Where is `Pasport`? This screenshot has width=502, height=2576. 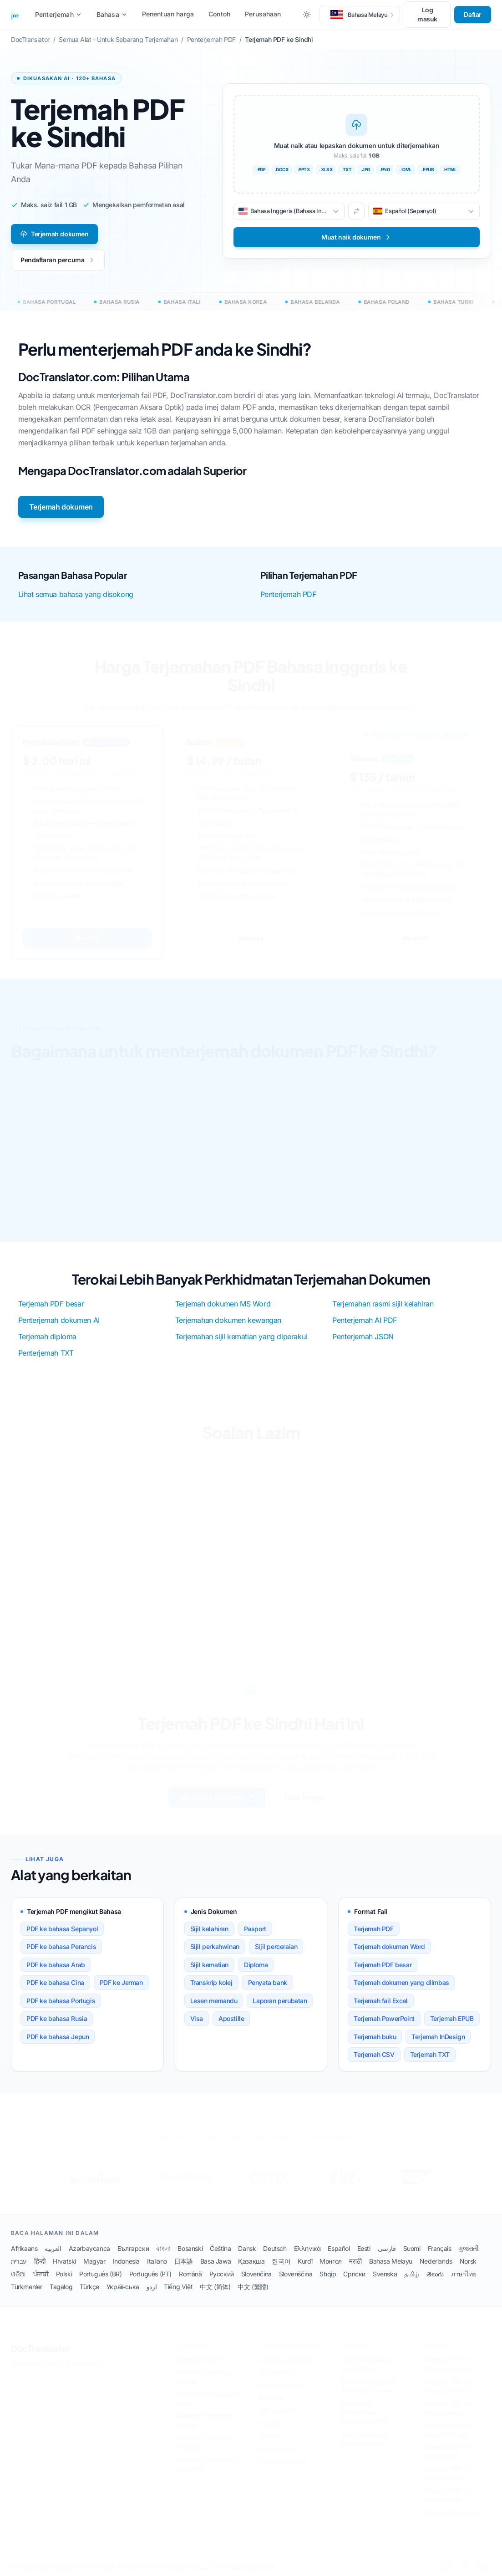
Pasport is located at coordinates (255, 1929).